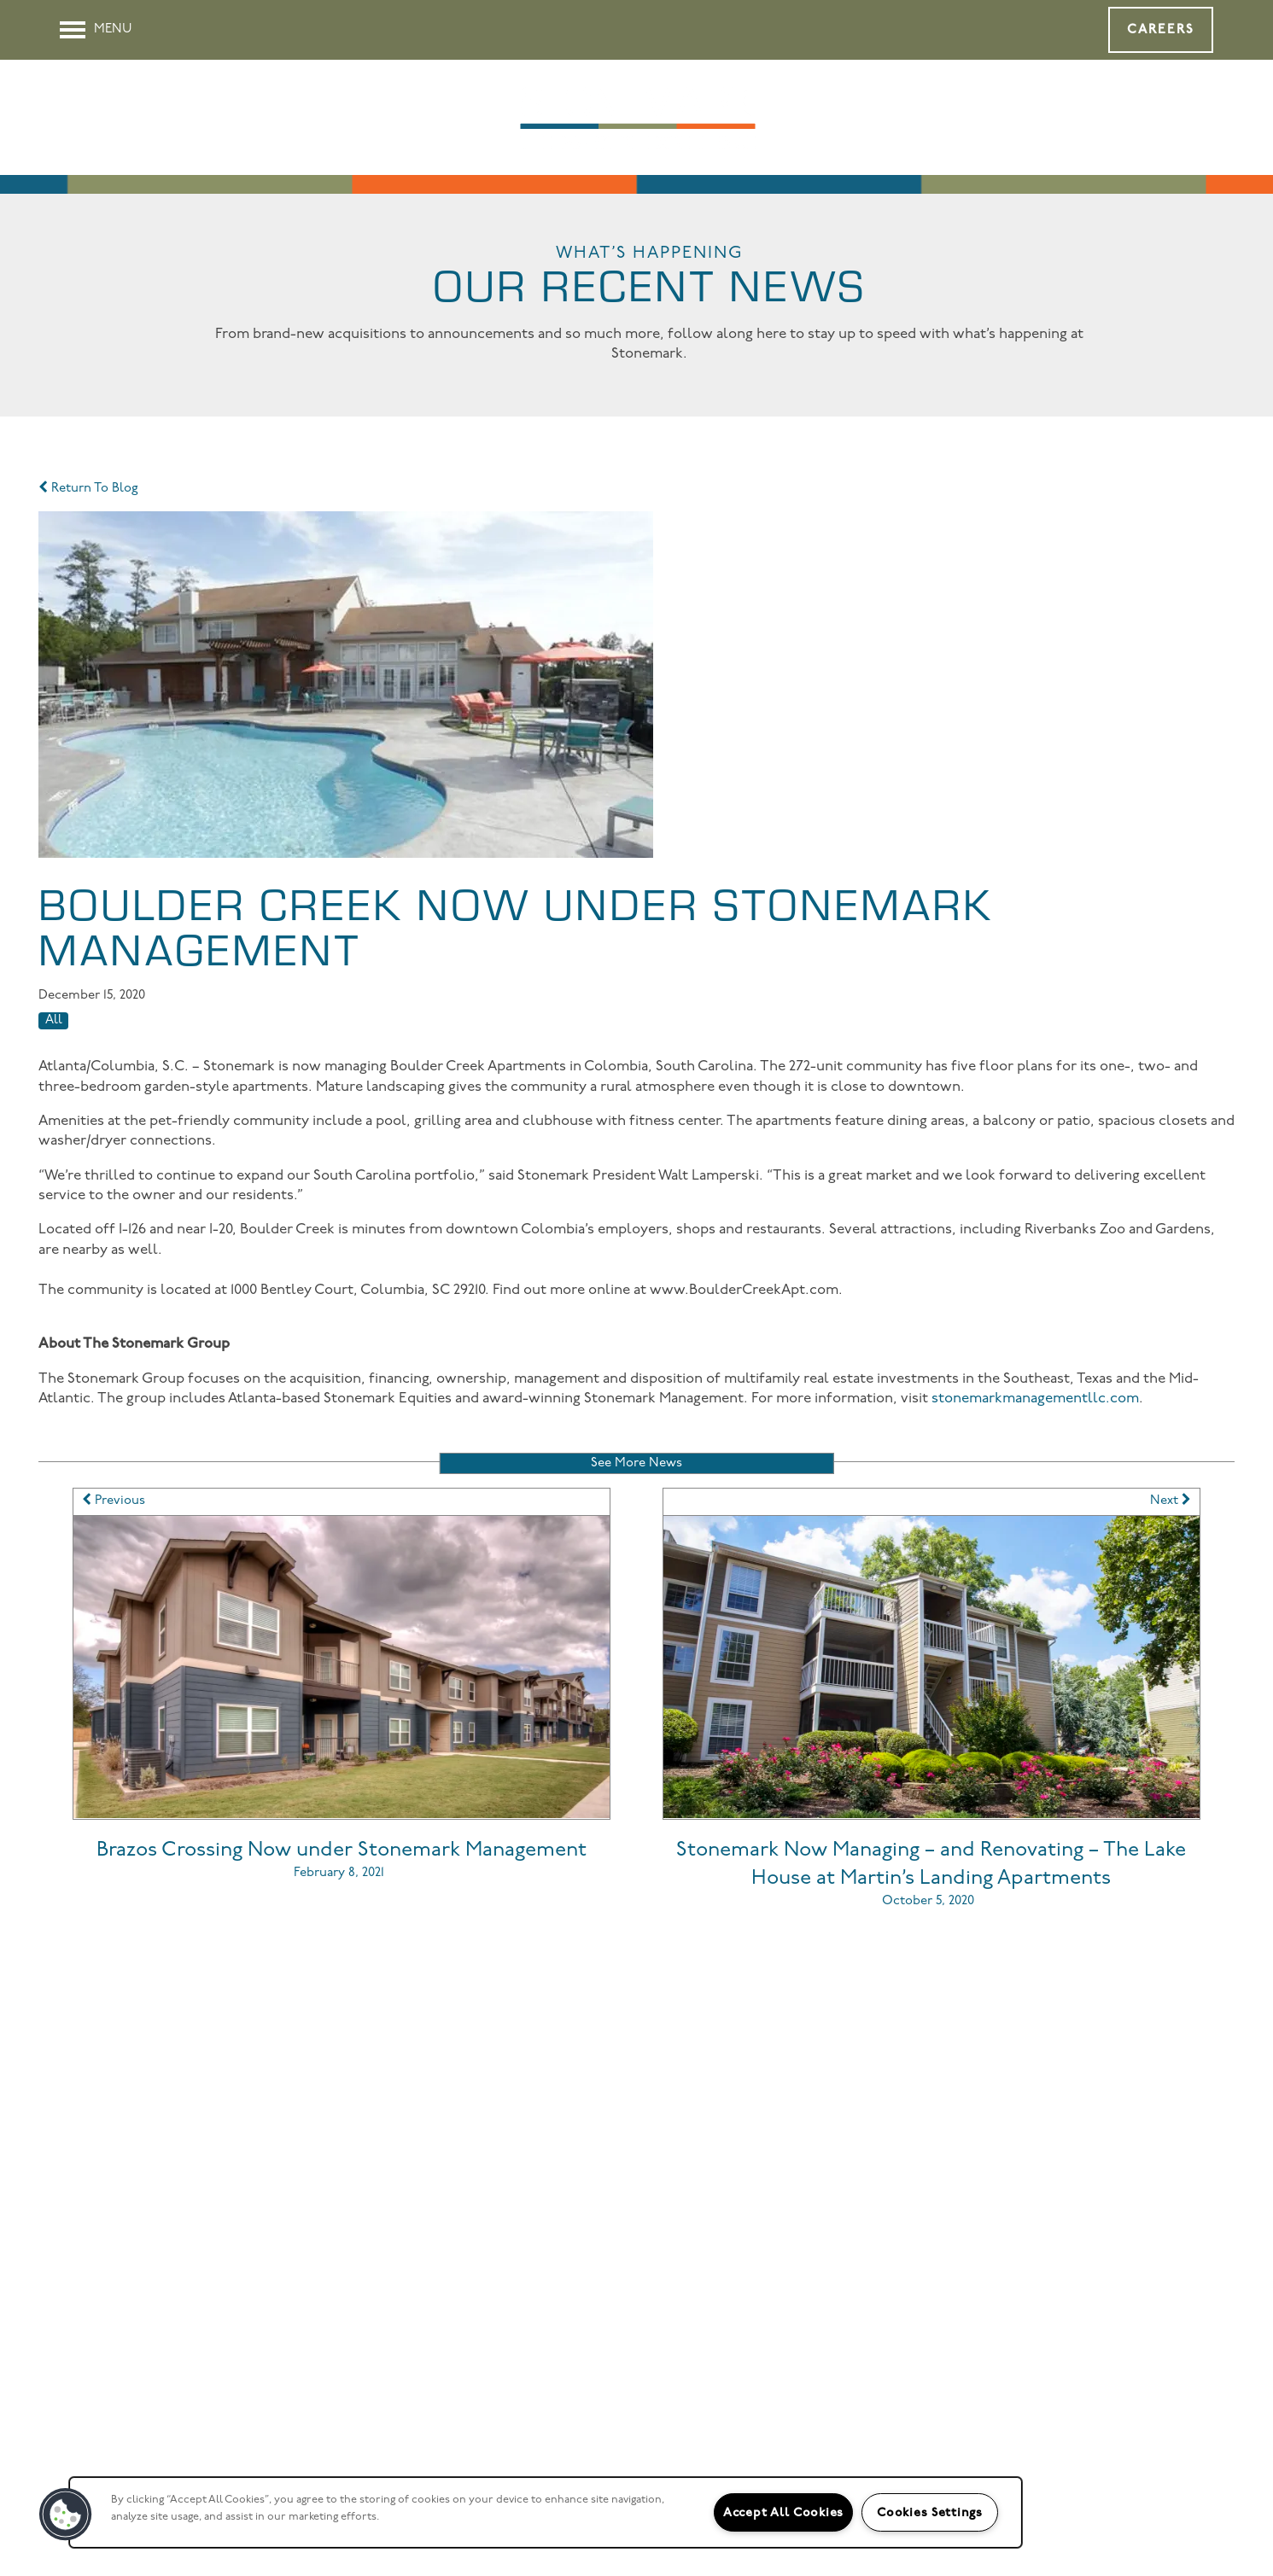 The image size is (1273, 2576). Describe the element at coordinates (1160, 30) in the screenshot. I see `[button]` at that location.